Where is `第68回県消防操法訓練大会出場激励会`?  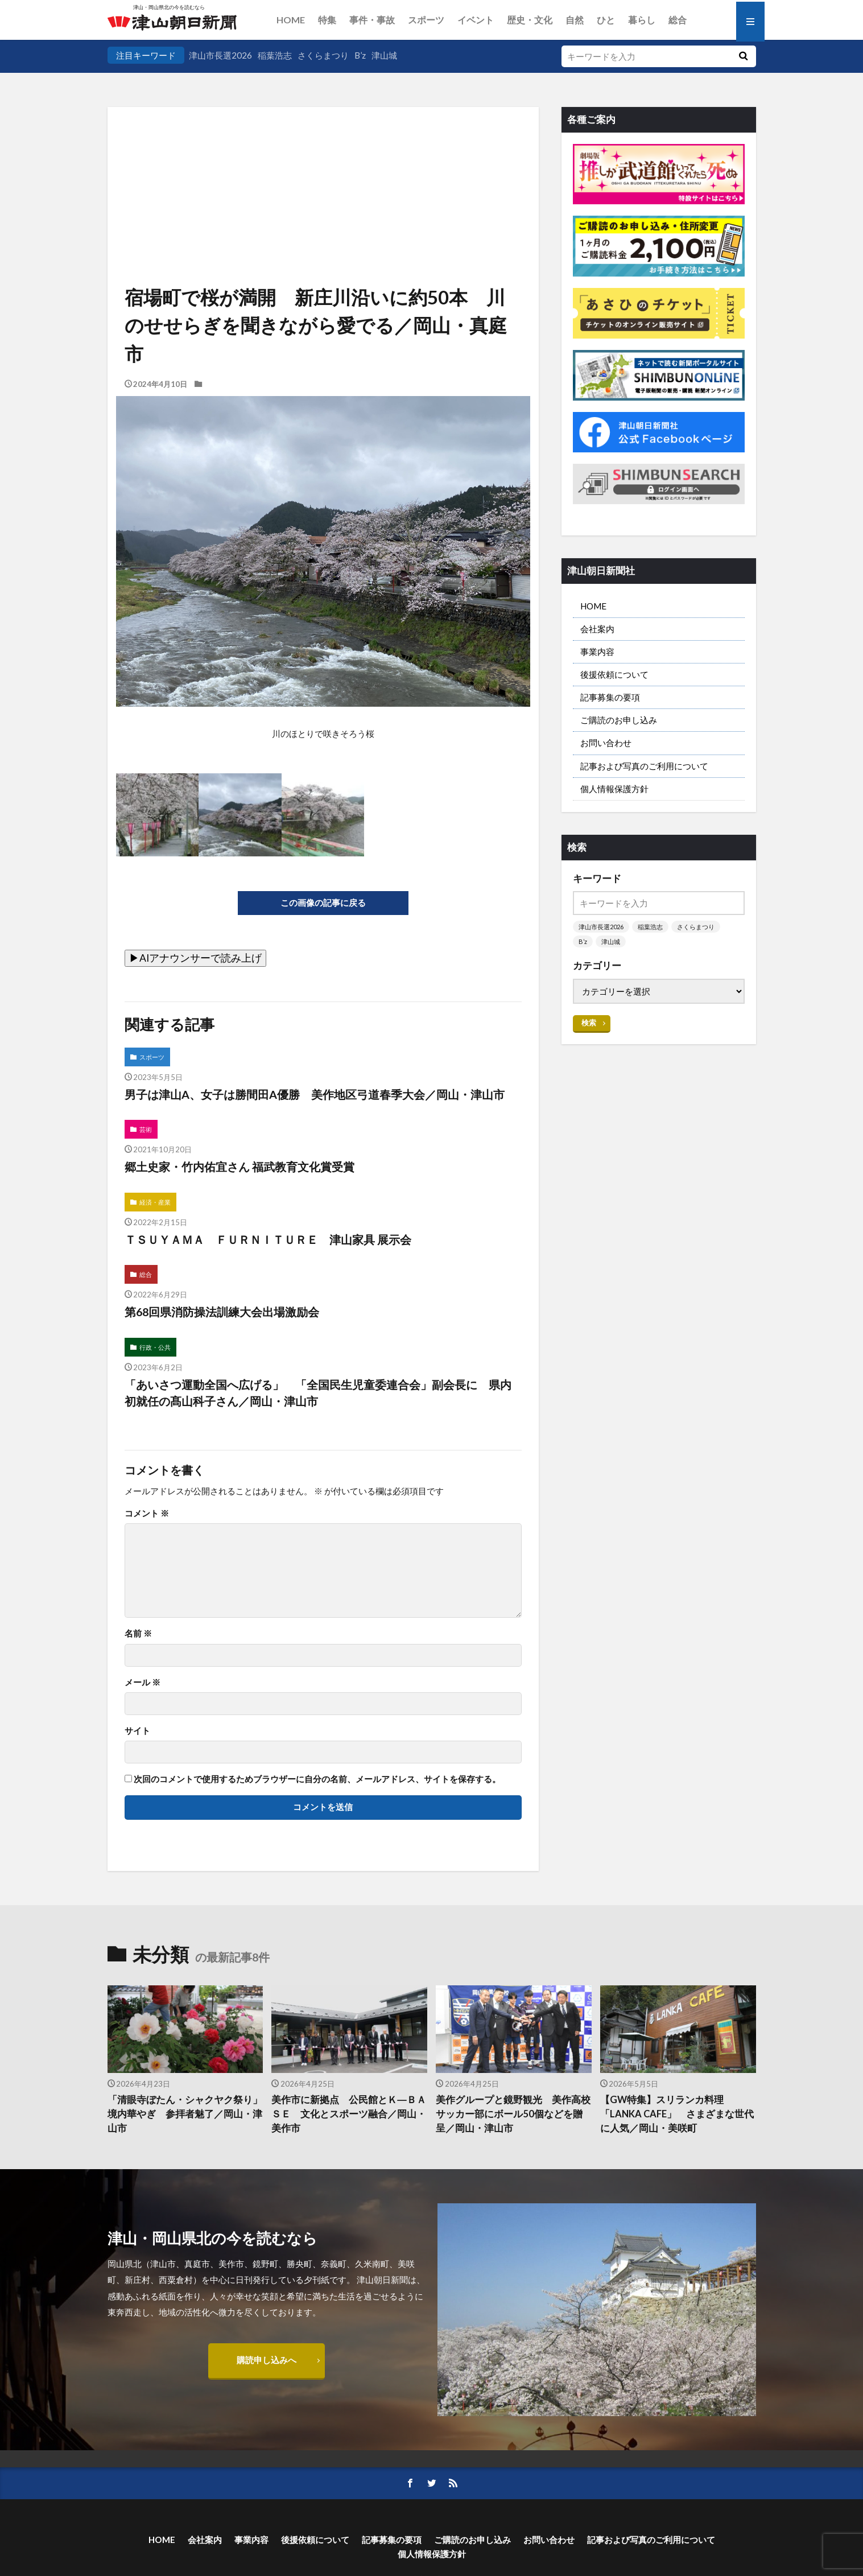
第68回県消防操法訓練大会出場激励会 is located at coordinates (222, 1311).